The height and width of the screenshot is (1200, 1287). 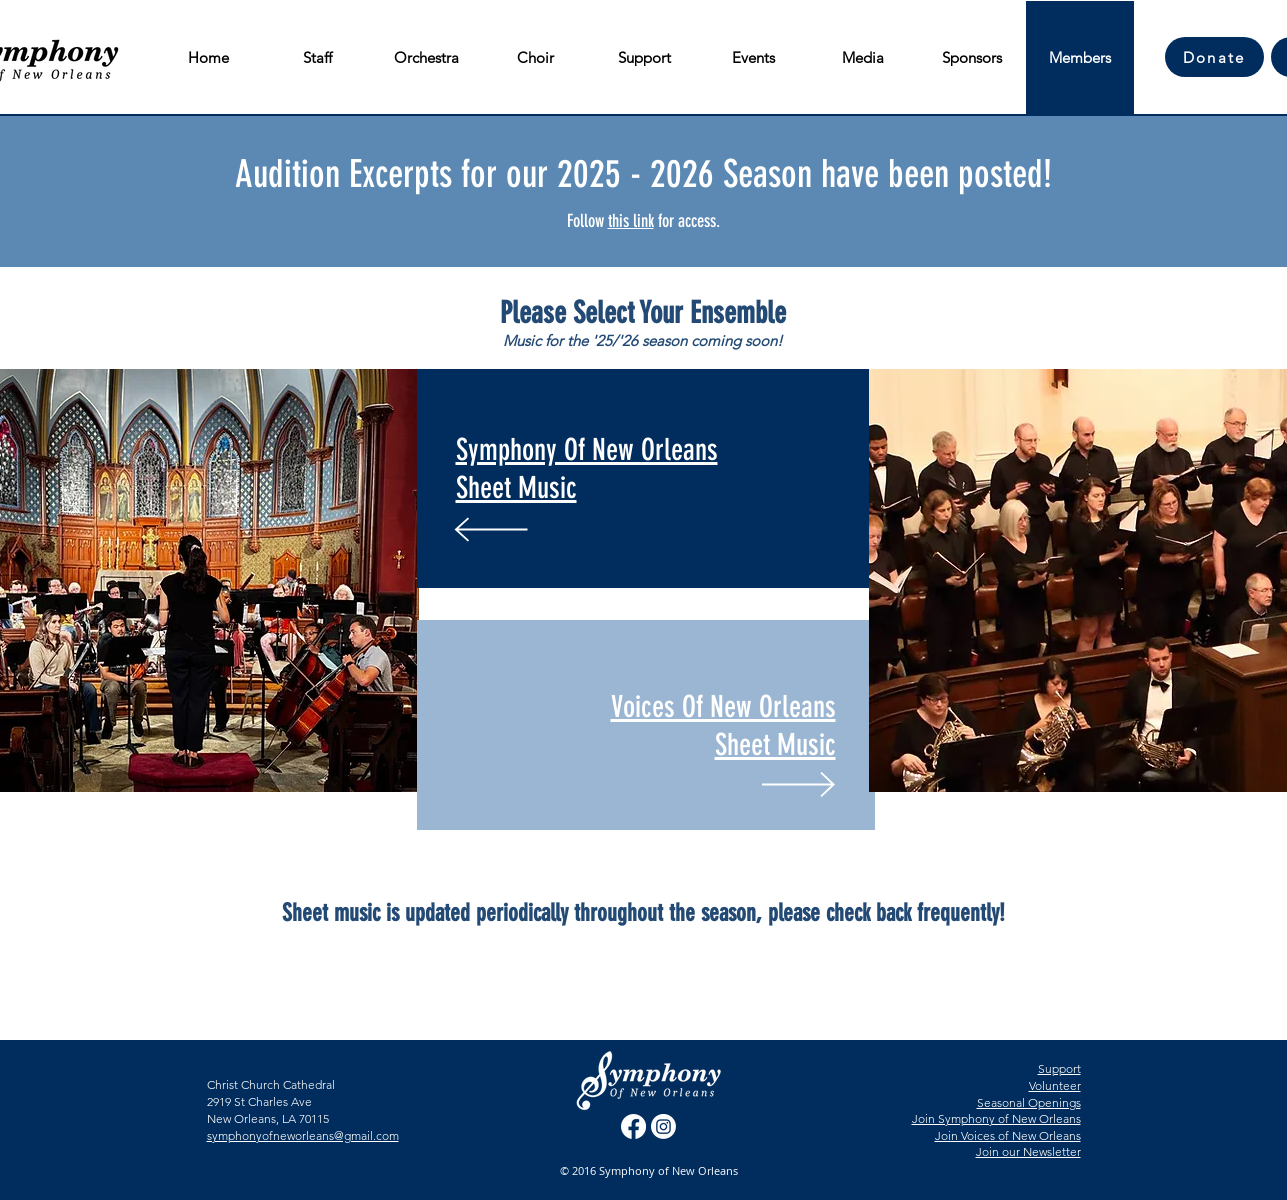 What do you see at coordinates (663, 1126) in the screenshot?
I see `[Instagram]` at bounding box center [663, 1126].